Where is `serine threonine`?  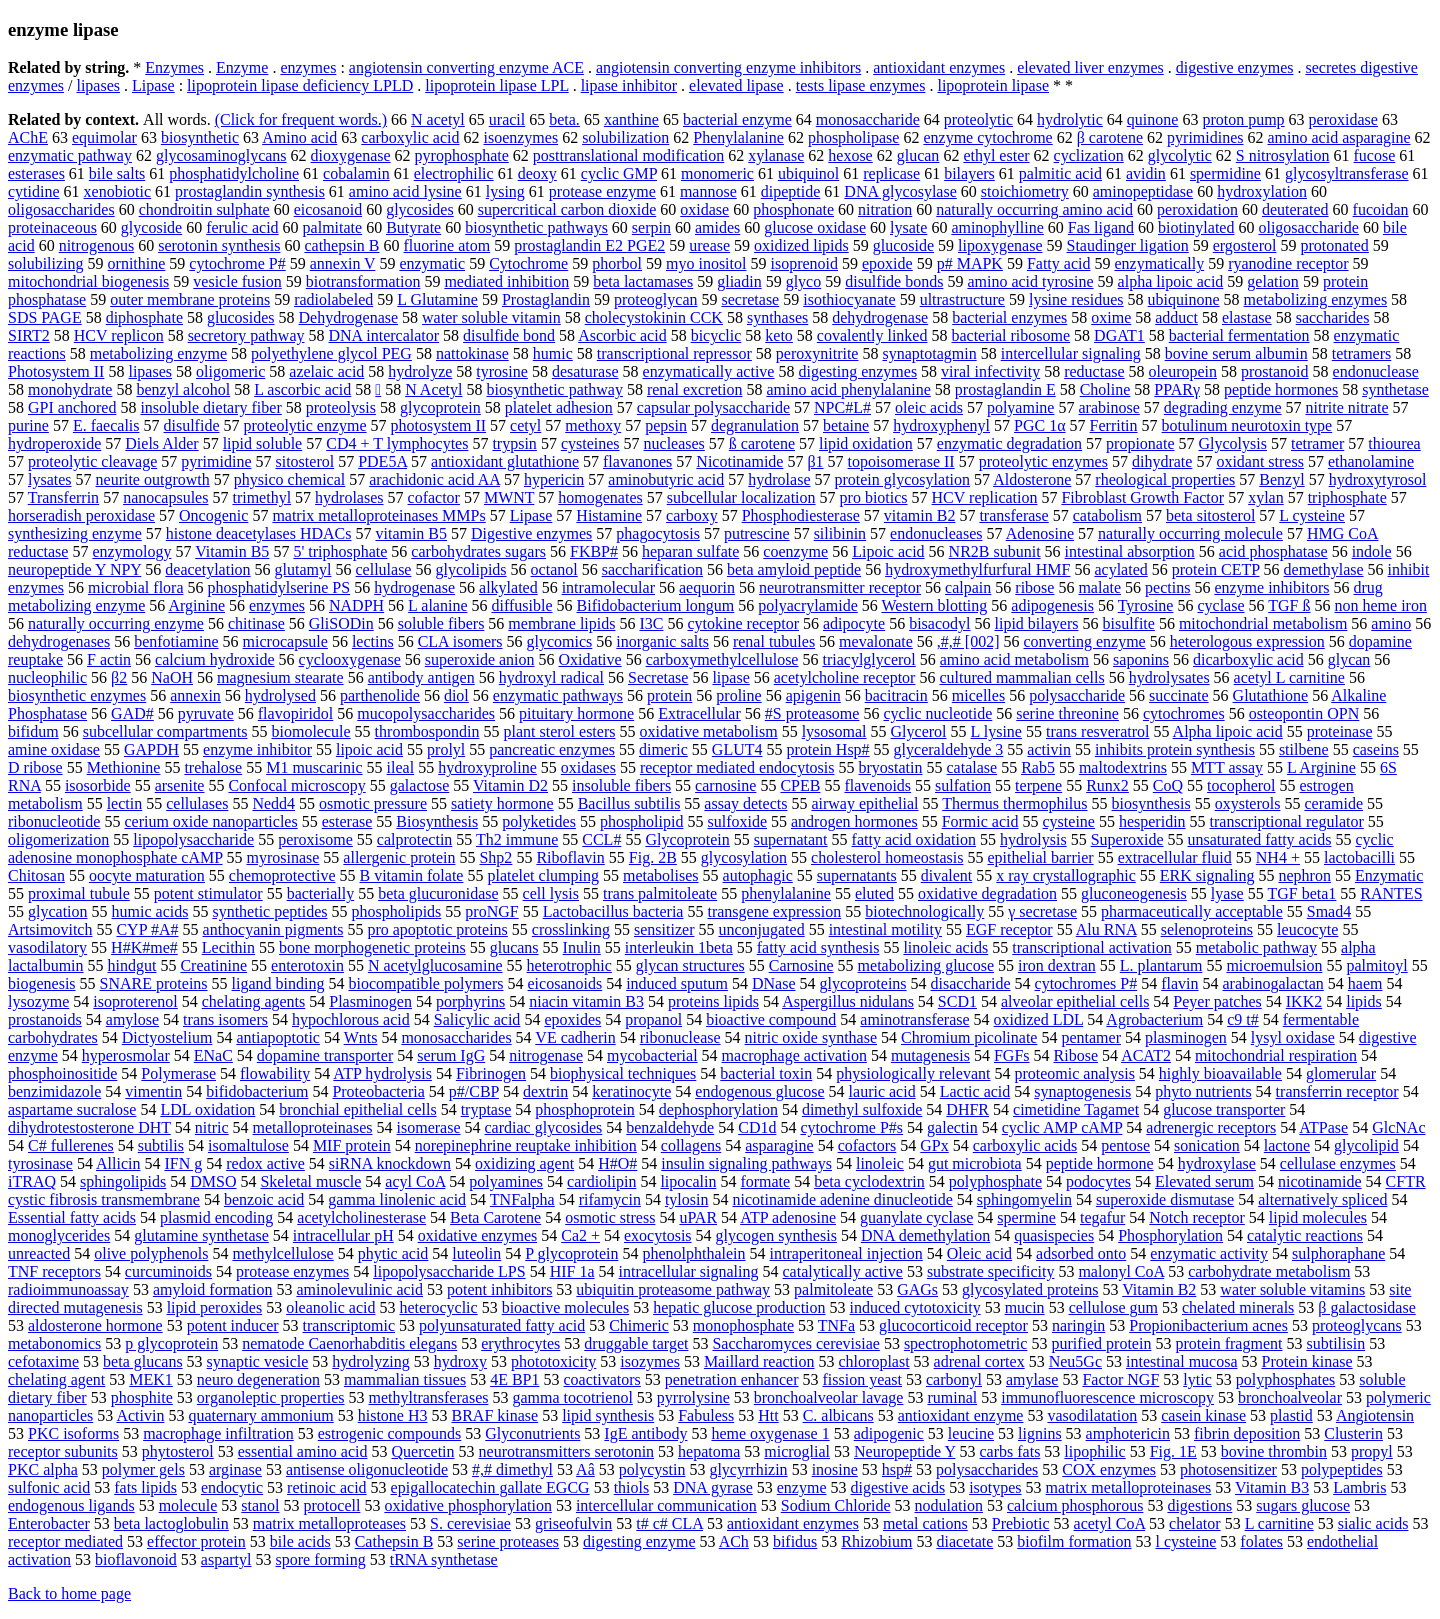 serine threonine is located at coordinates (1067, 713).